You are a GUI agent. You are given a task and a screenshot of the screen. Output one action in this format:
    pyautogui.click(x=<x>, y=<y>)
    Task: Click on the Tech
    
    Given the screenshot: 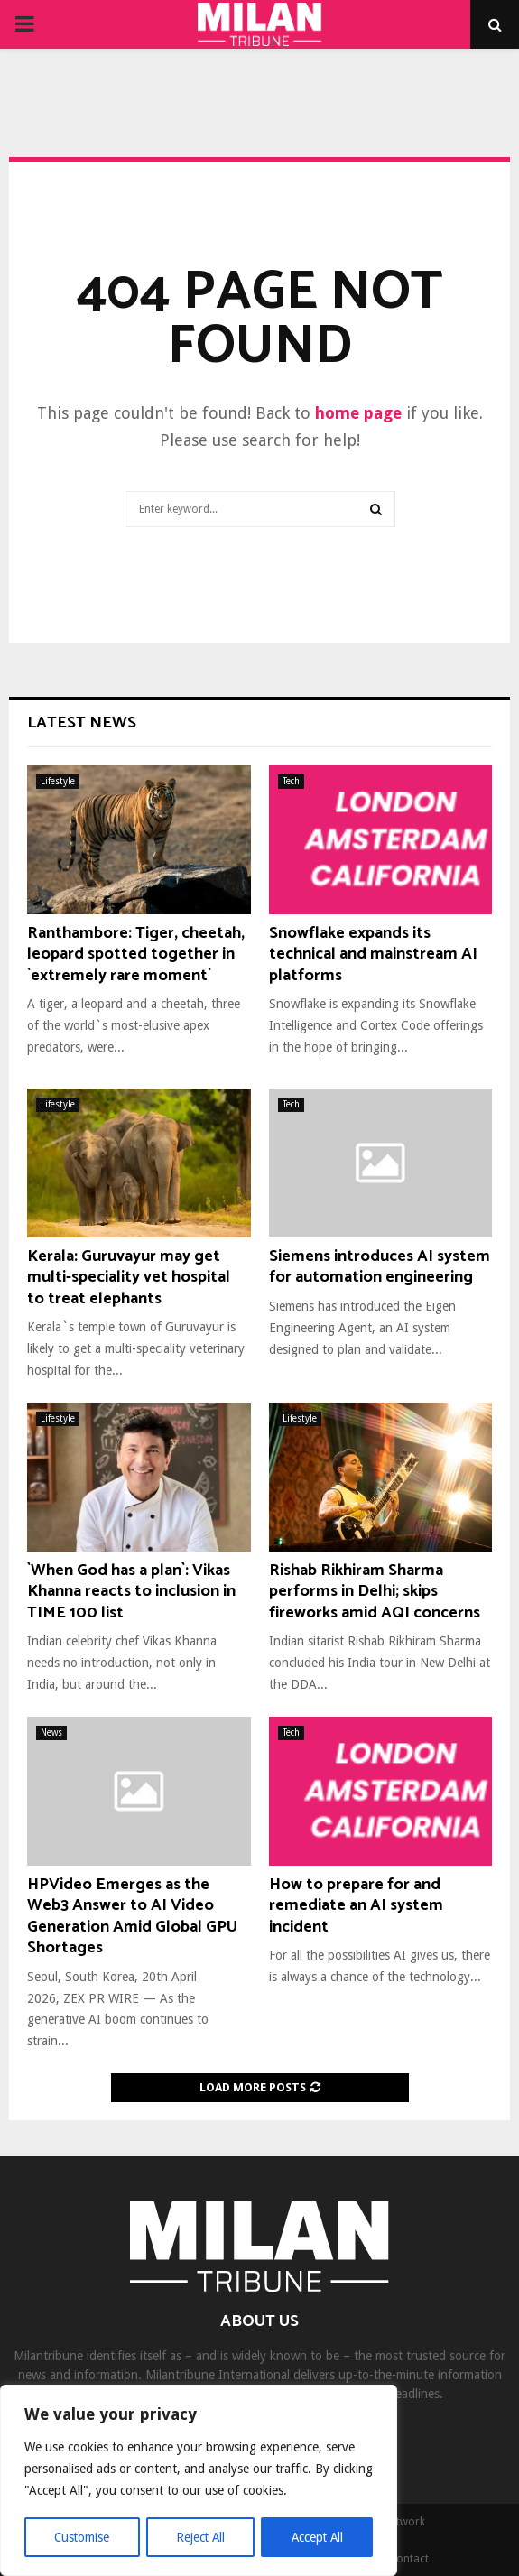 What is the action you would take?
    pyautogui.click(x=291, y=781)
    